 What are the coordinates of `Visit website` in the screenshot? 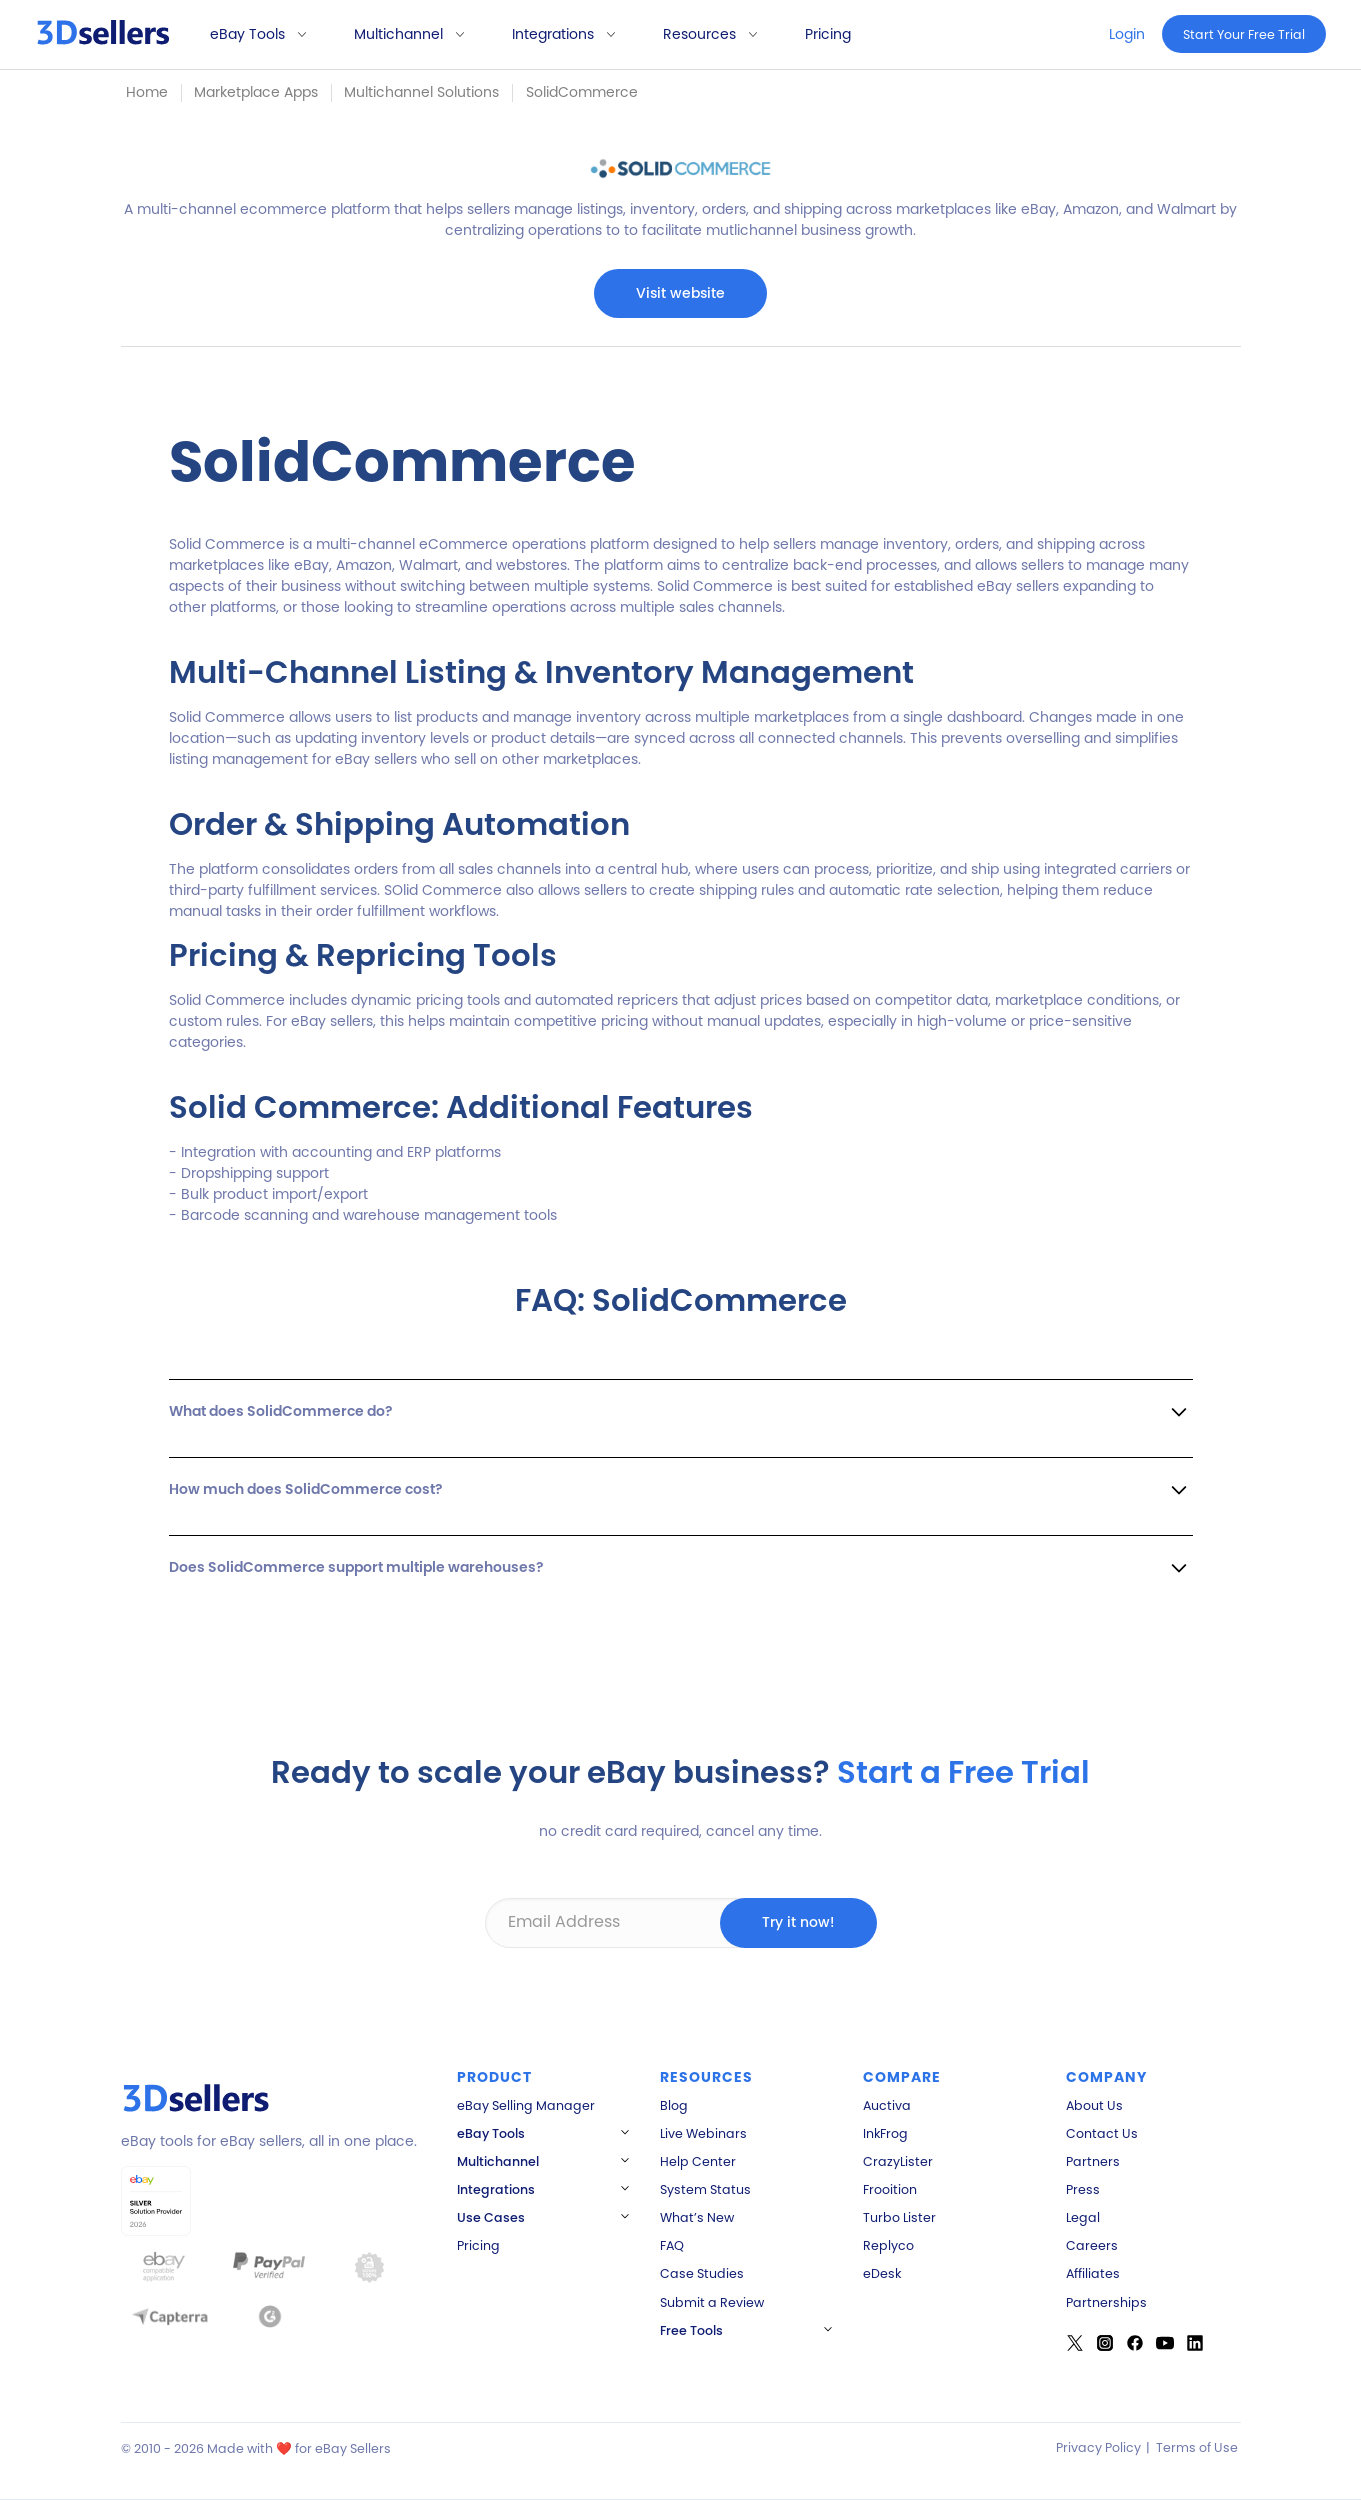 It's located at (680, 293).